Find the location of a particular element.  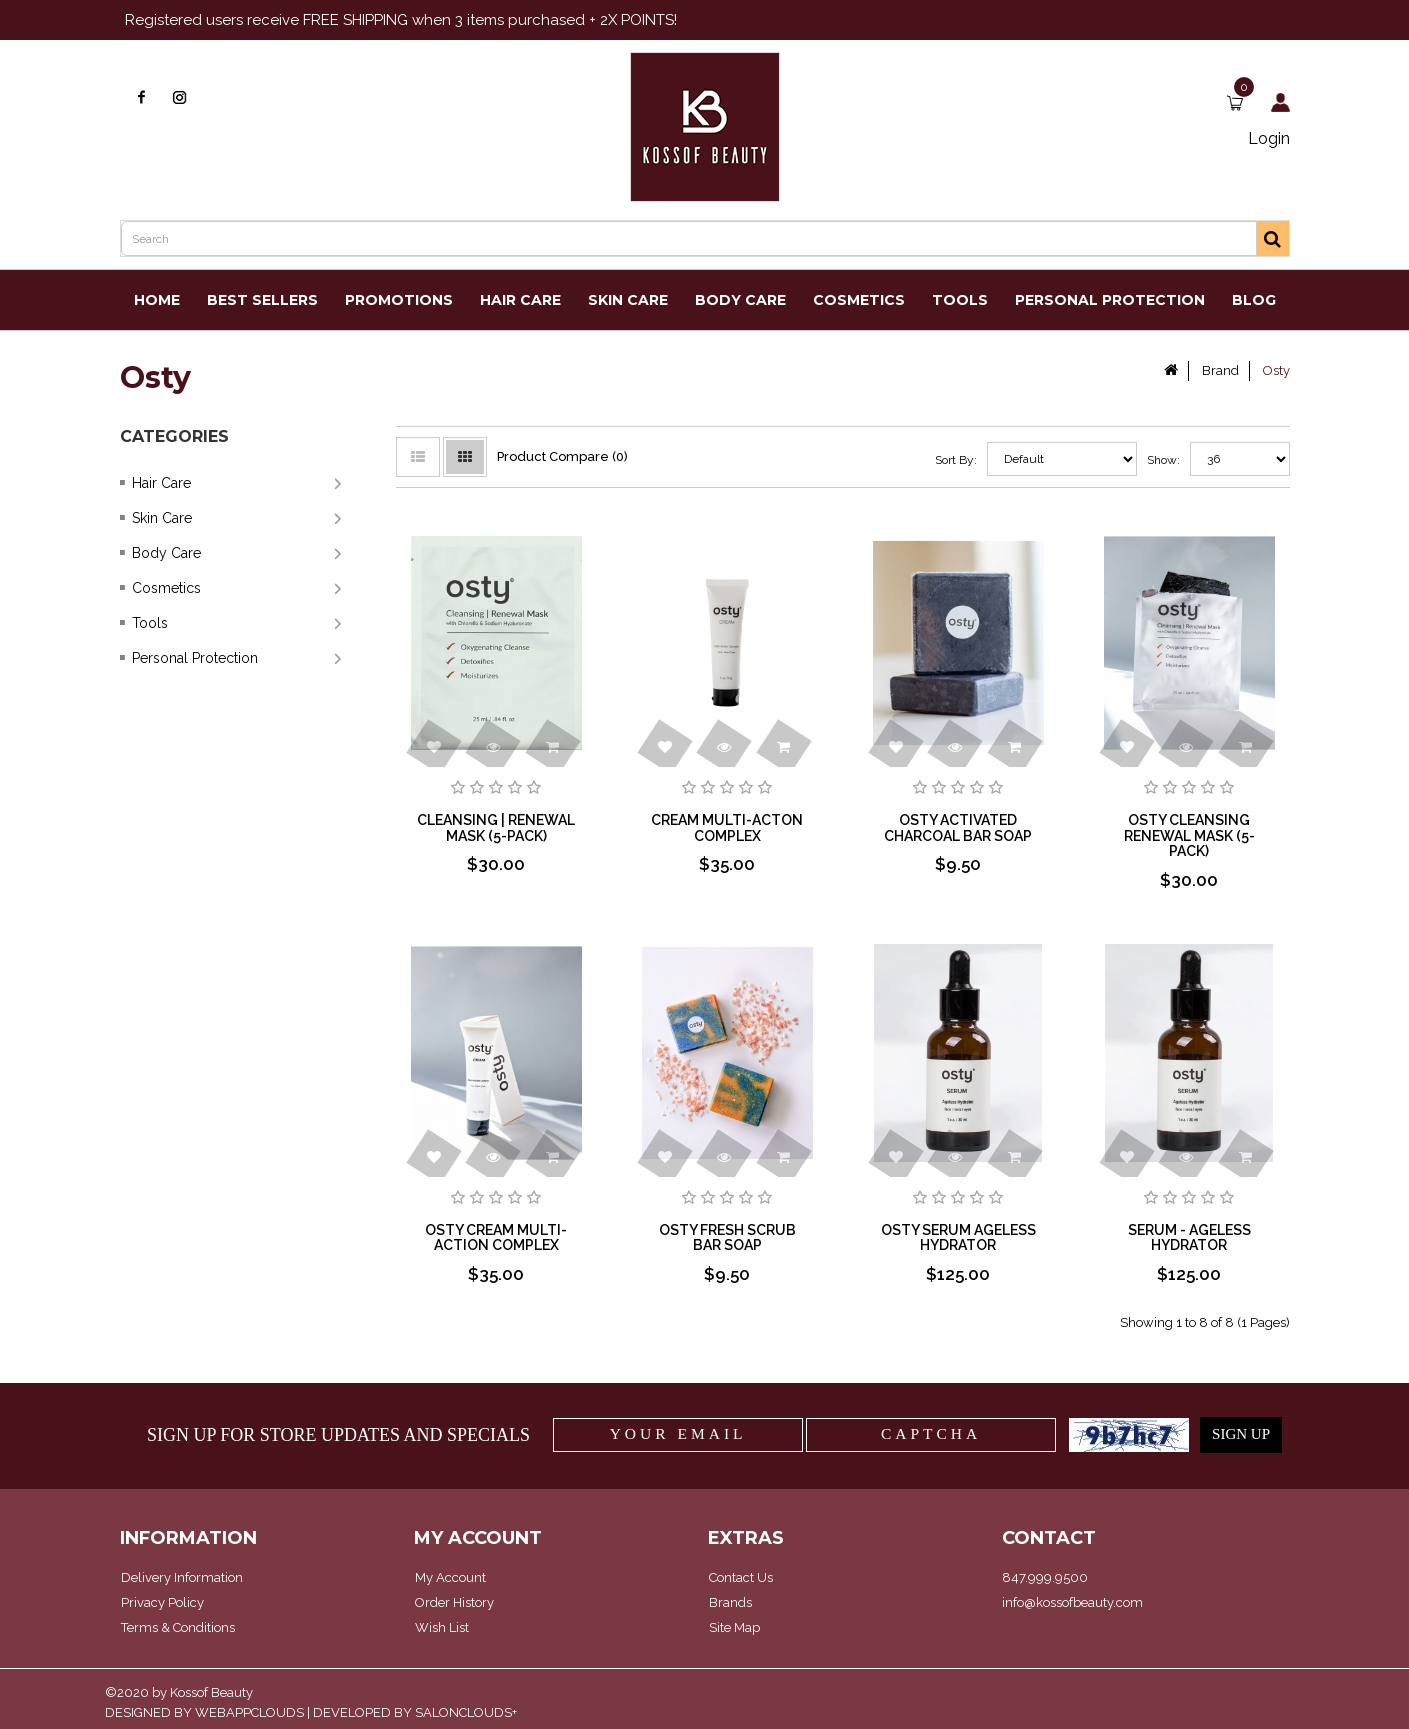

SIGN UP is located at coordinates (1241, 1434).